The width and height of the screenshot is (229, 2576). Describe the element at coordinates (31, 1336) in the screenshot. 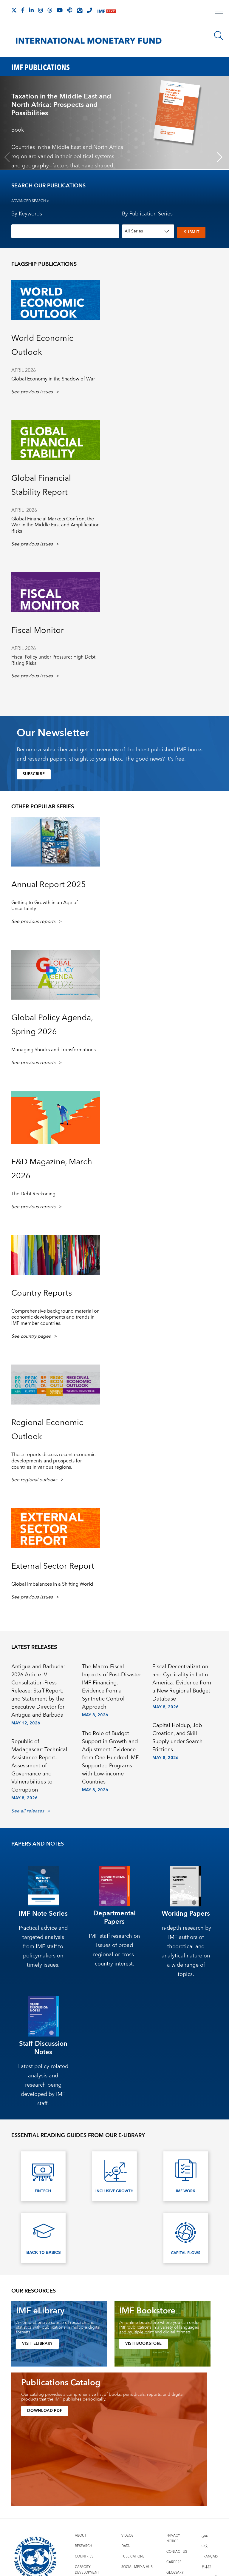

I see `See country pages` at that location.